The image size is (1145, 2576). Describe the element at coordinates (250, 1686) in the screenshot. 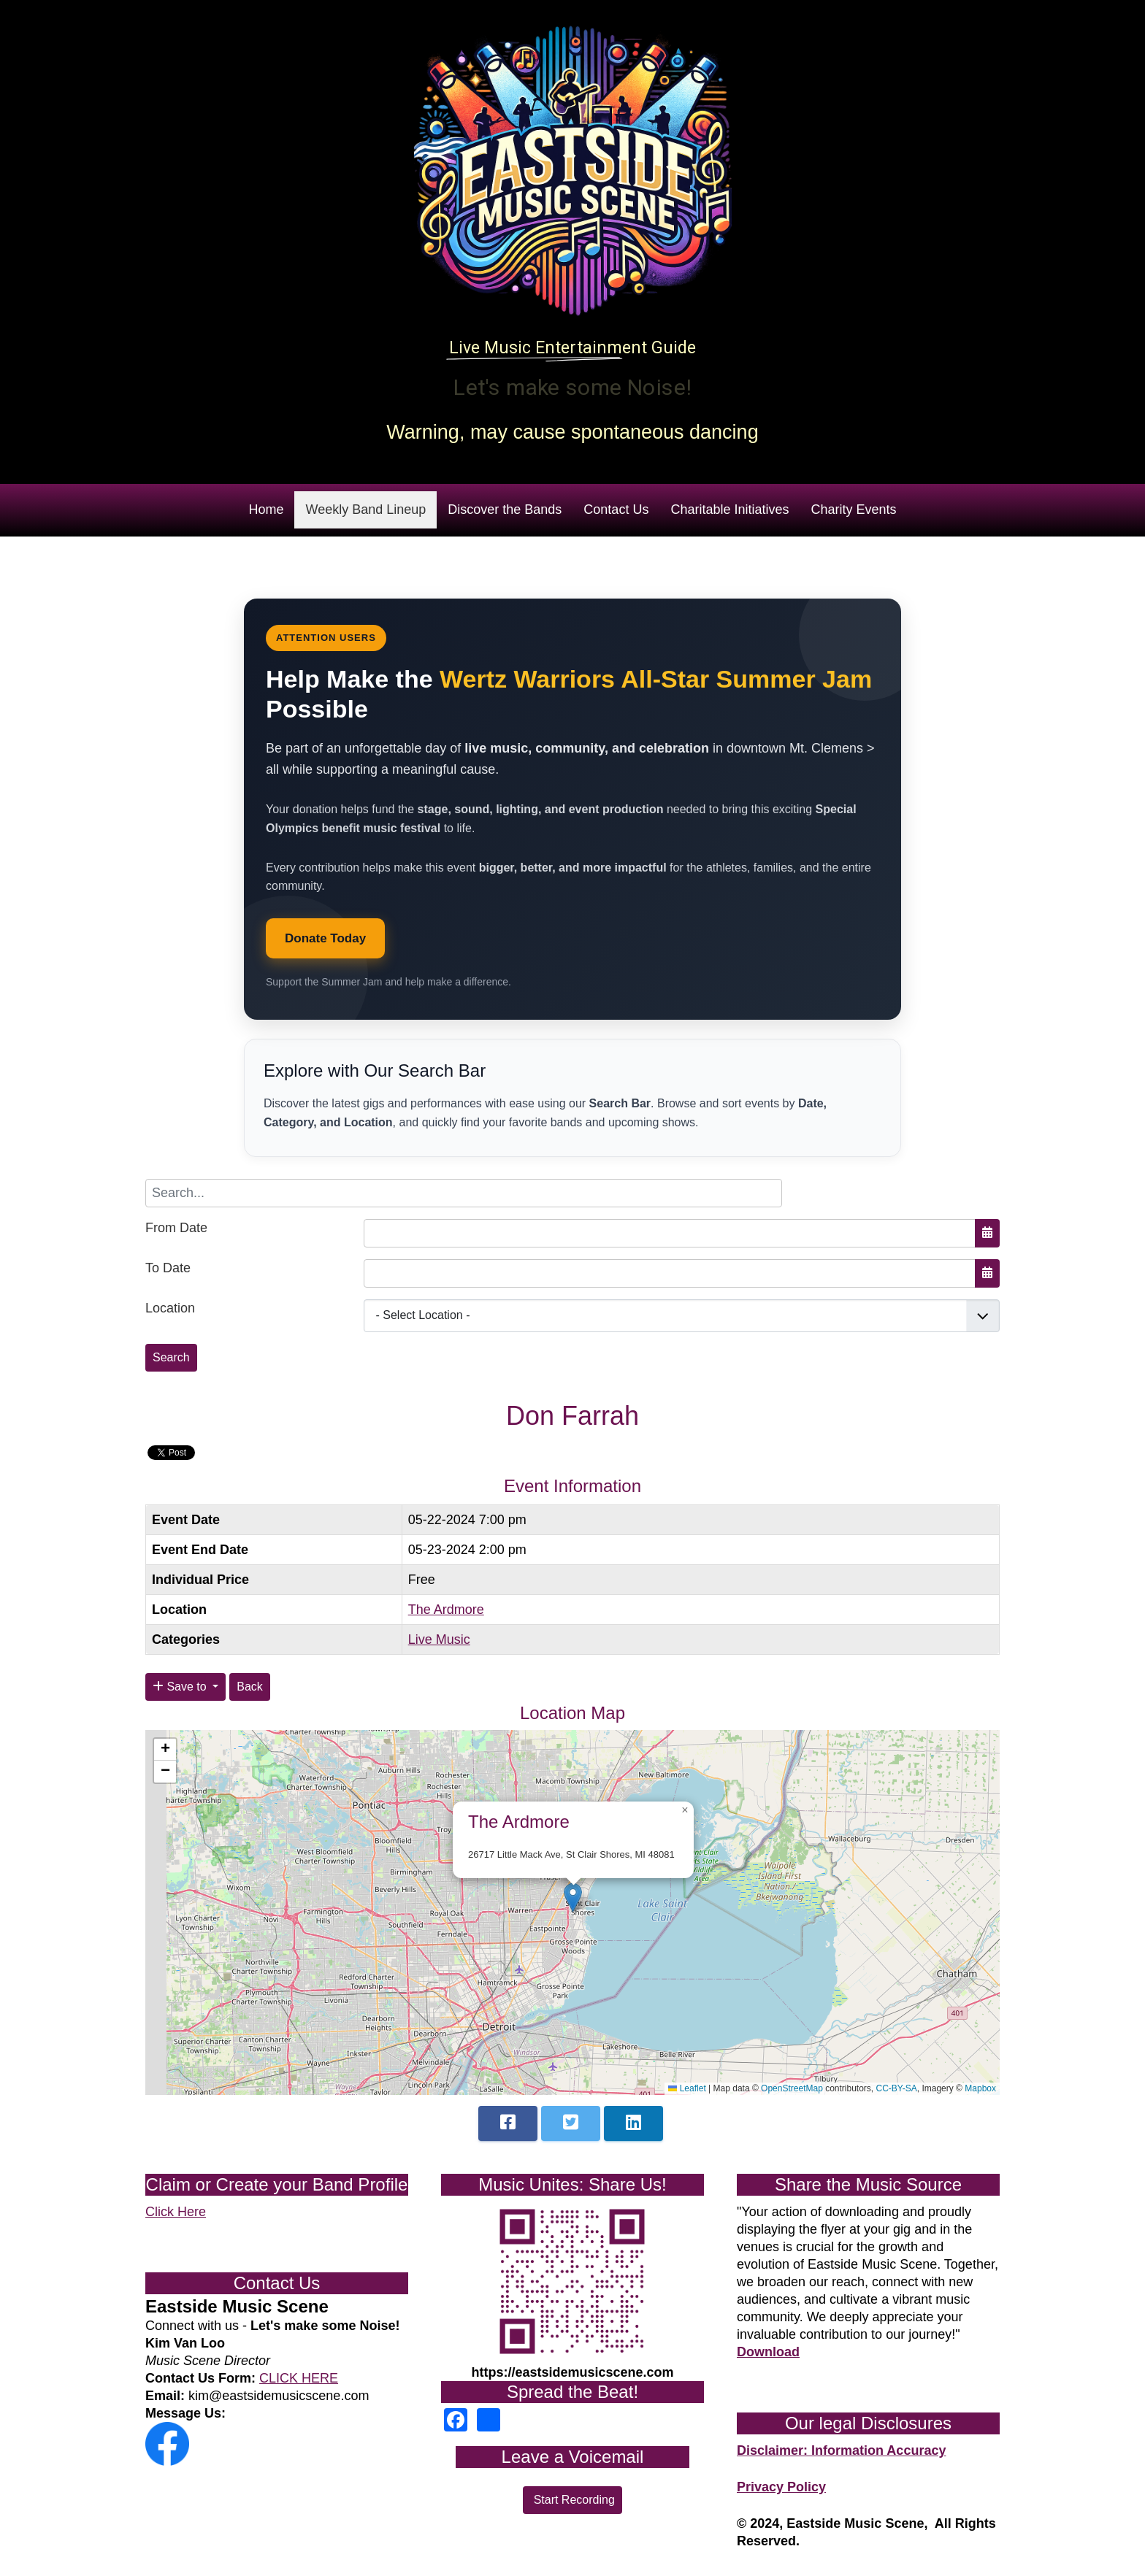

I see `Back` at that location.